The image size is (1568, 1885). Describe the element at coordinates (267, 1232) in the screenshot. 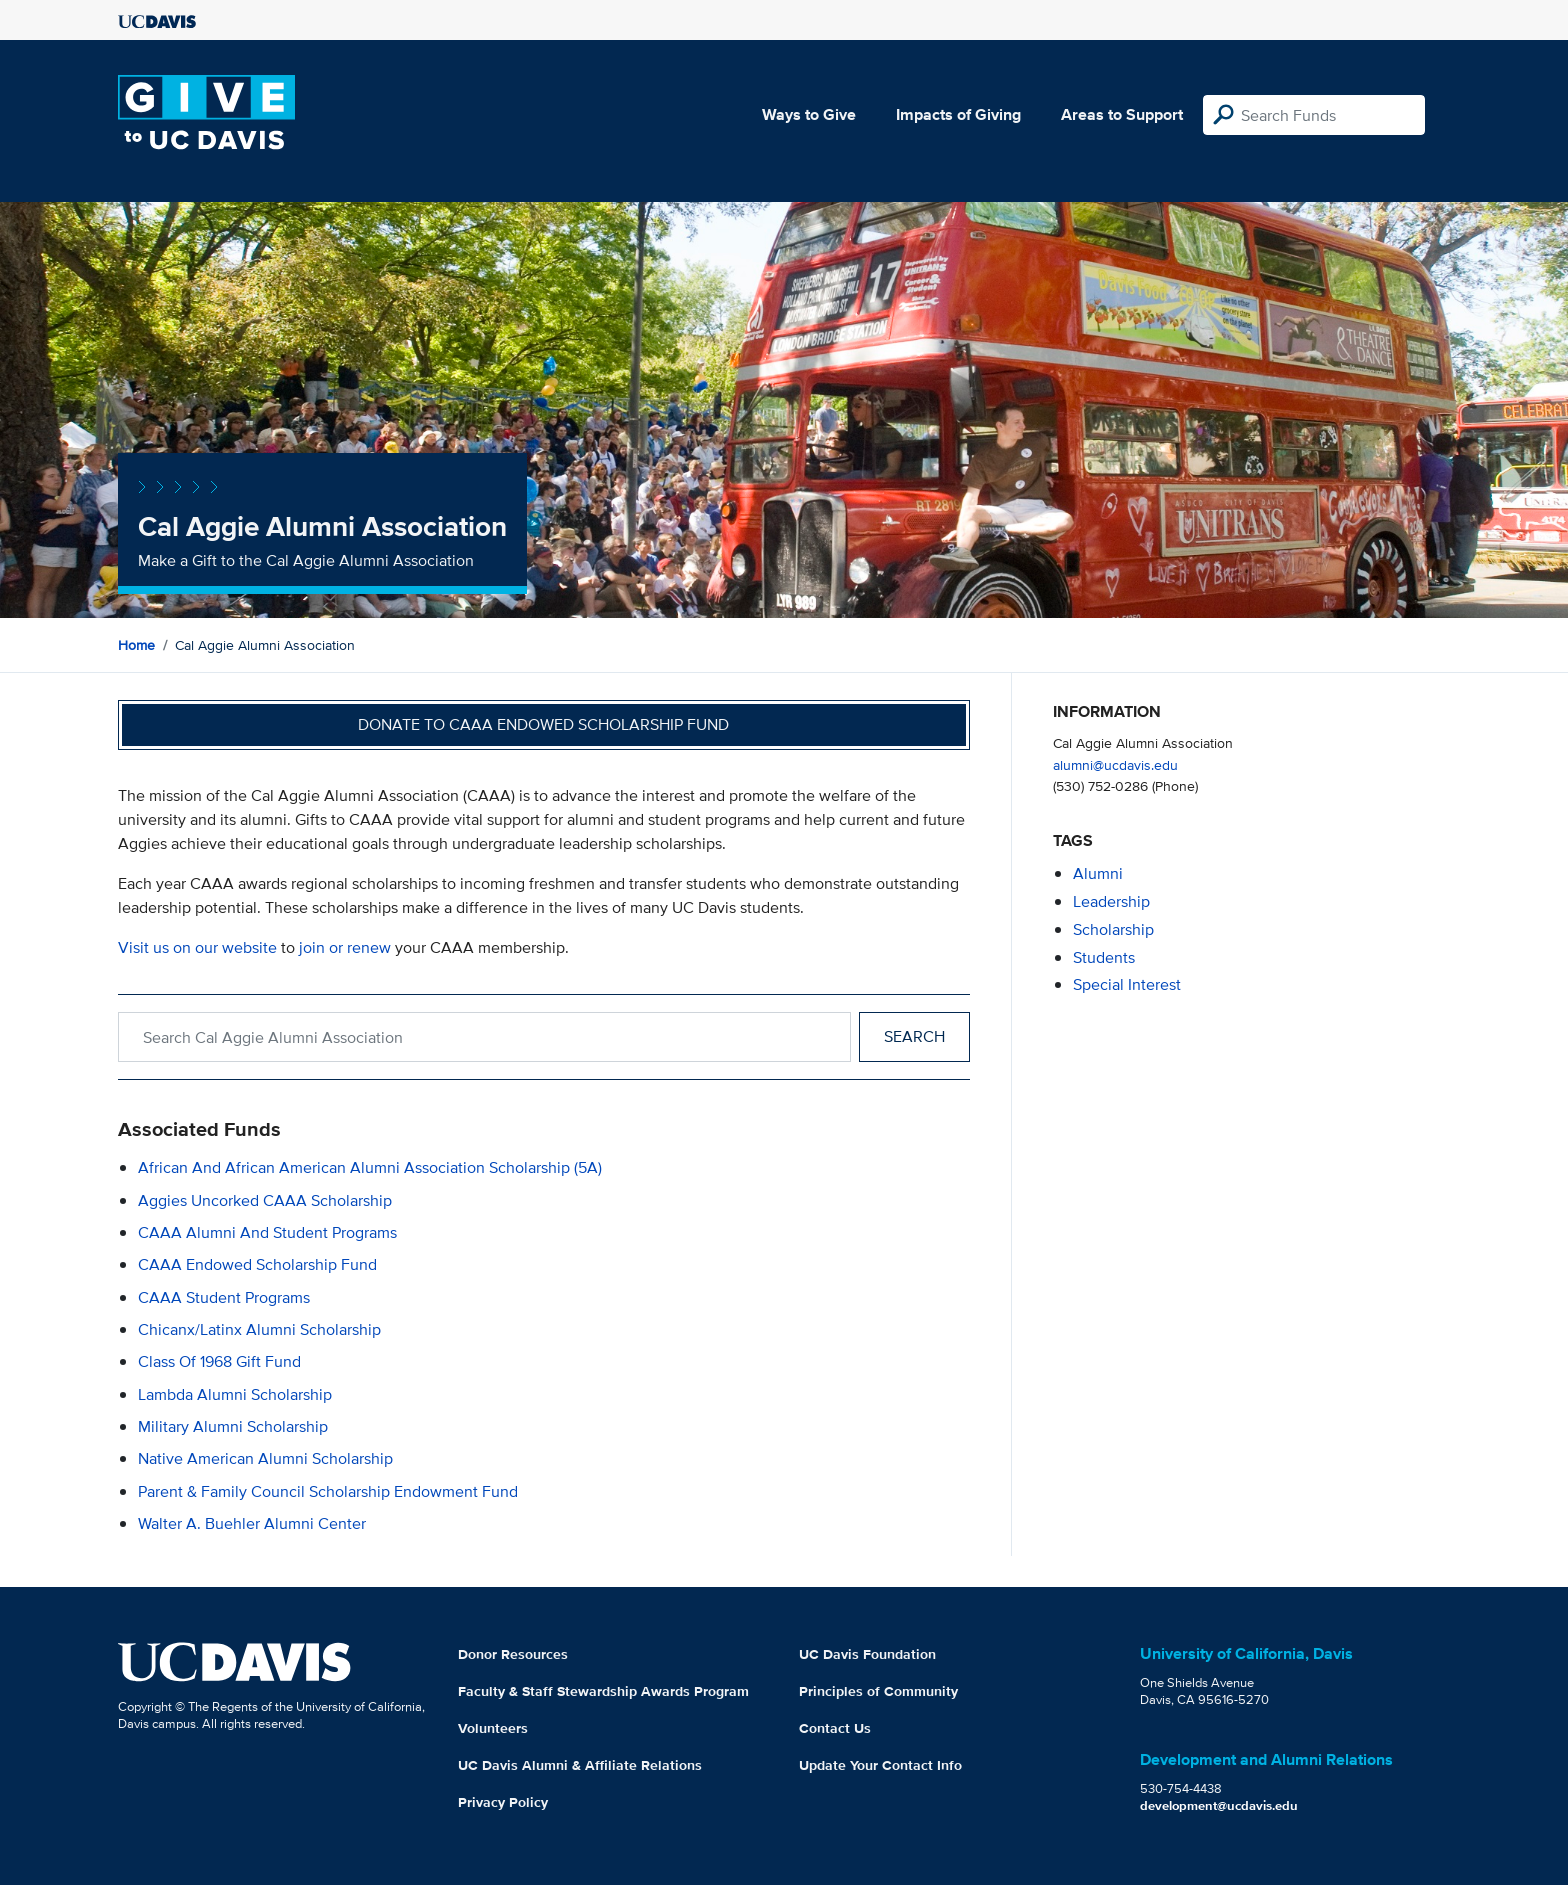

I see `CAAA Alumni and Student Programs` at that location.